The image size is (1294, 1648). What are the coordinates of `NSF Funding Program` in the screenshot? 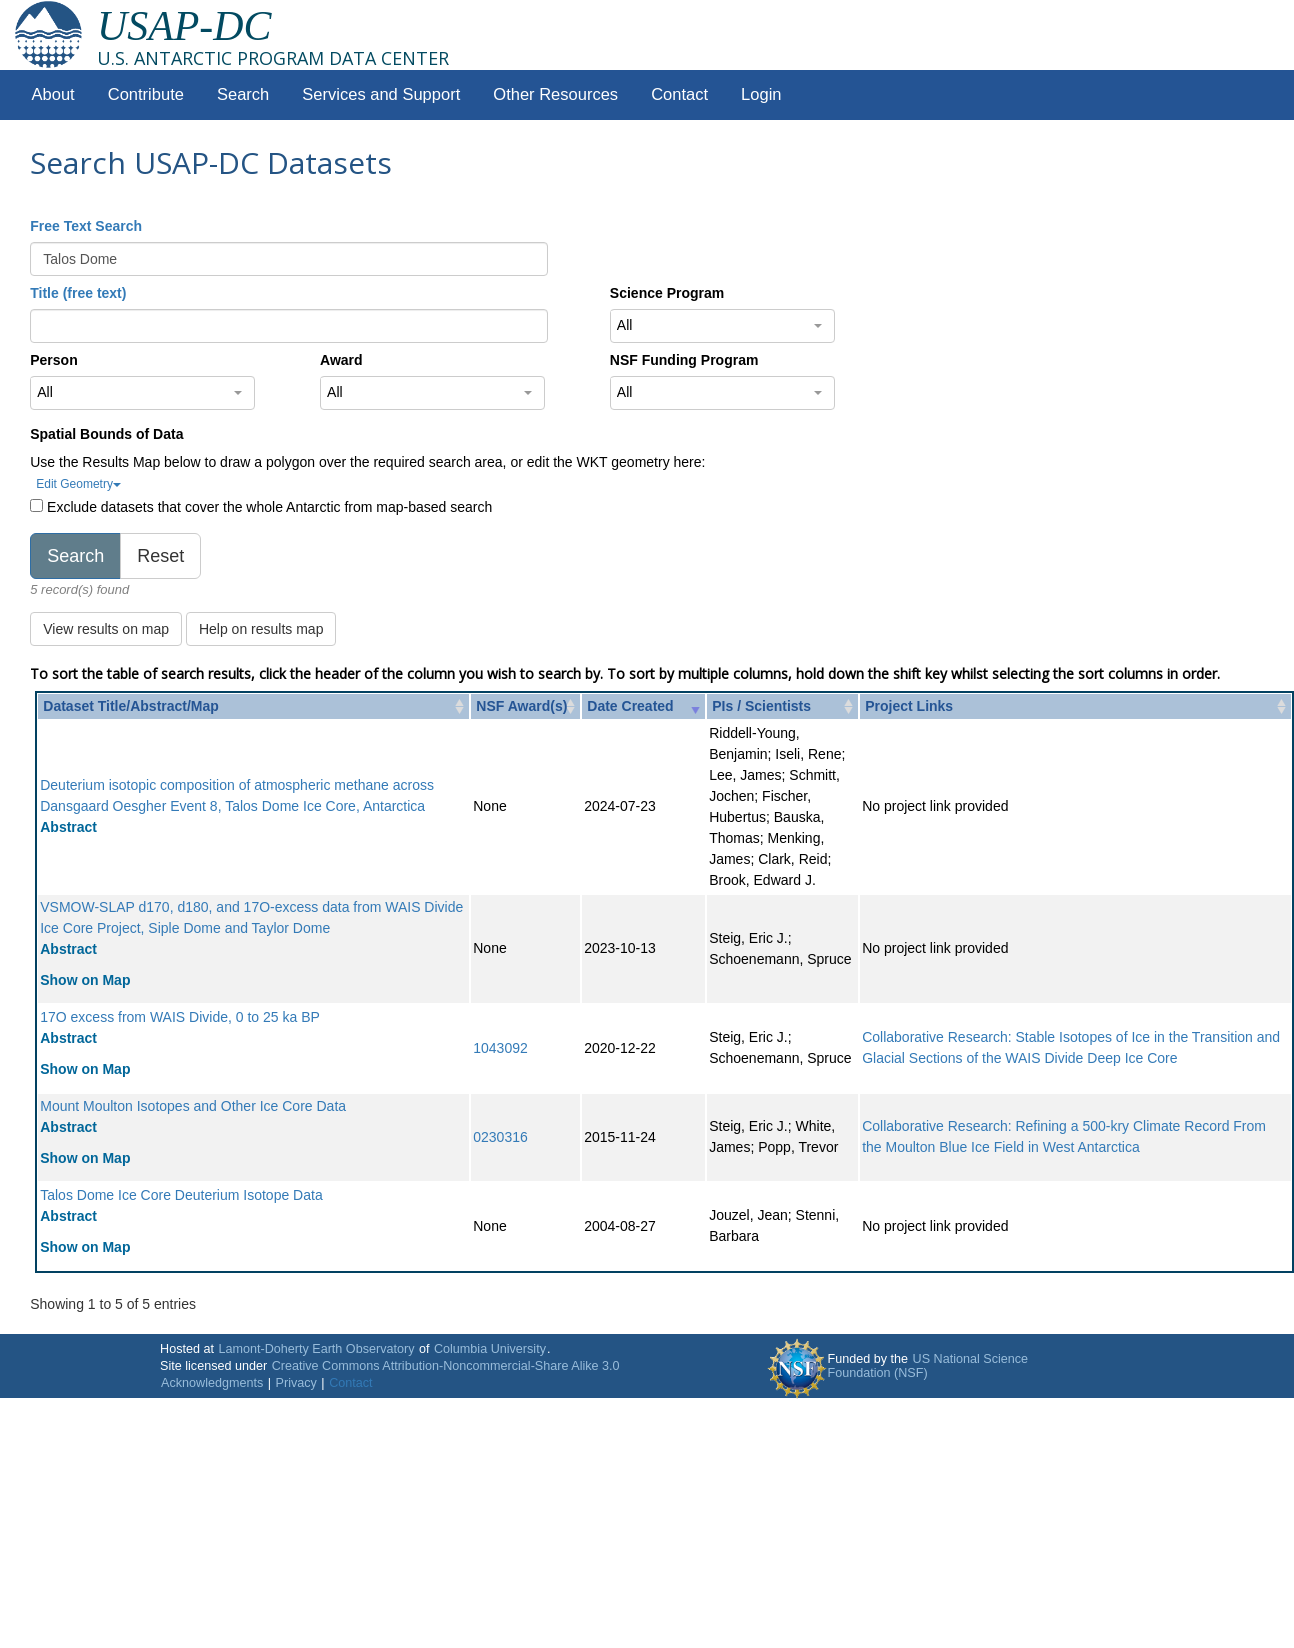 It's located at (684, 360).